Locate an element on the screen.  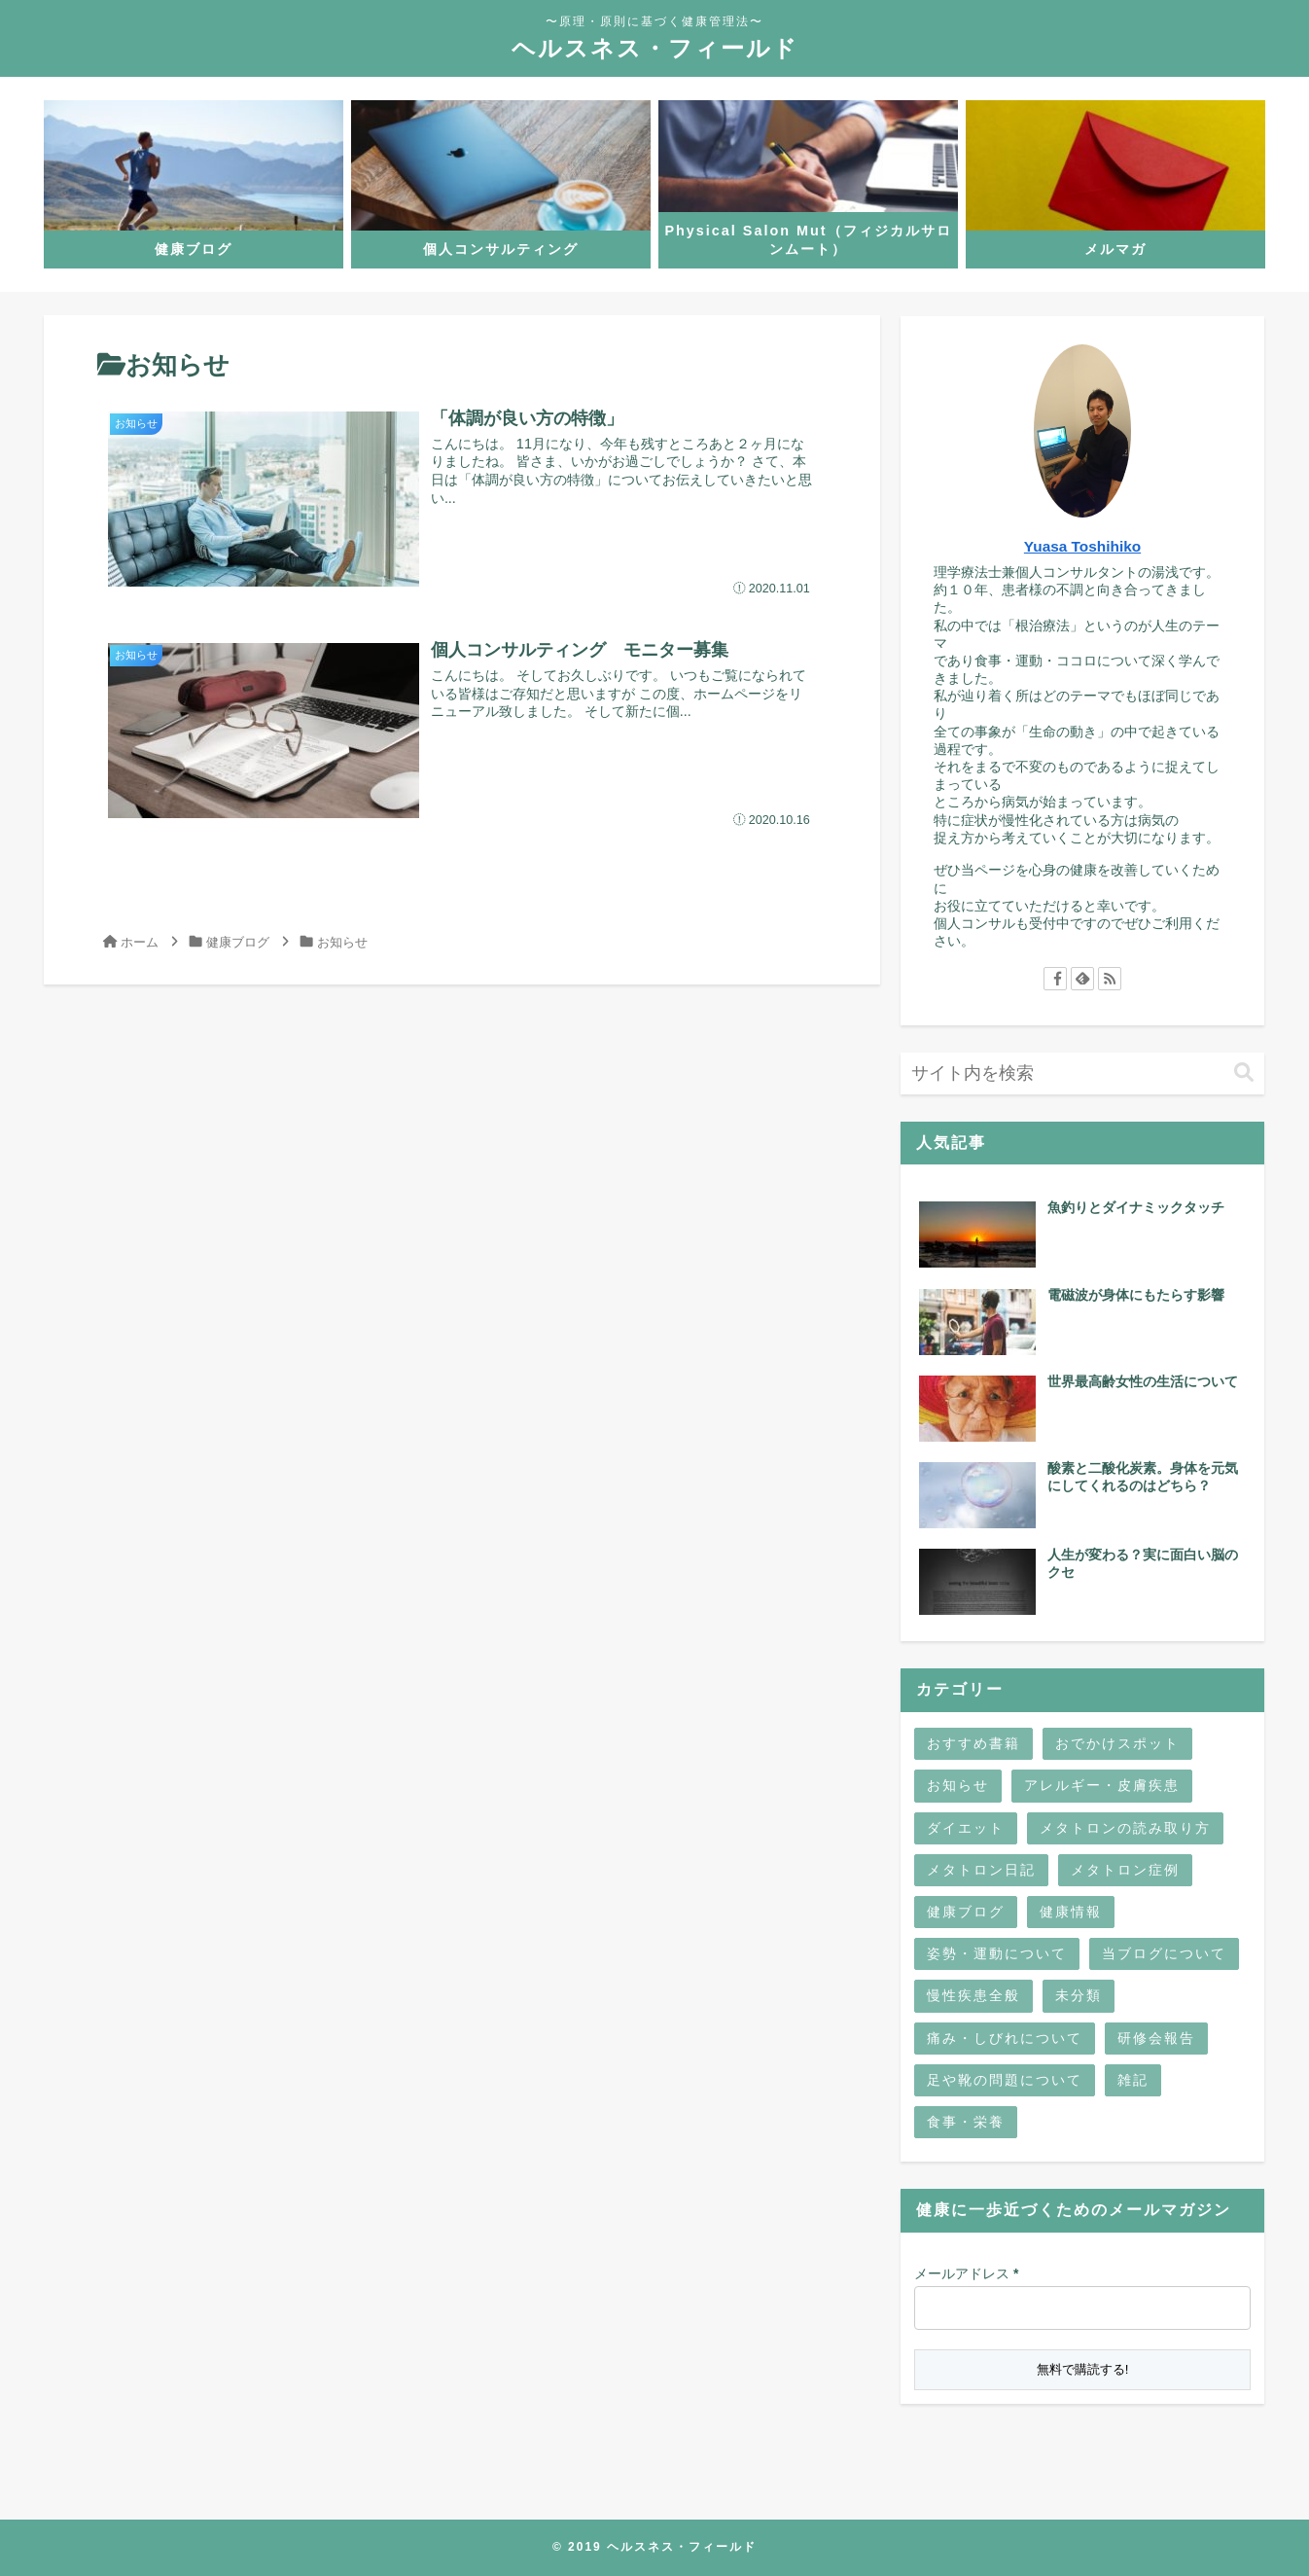
アレルギー・皮膚疾患 is located at coordinates (1102, 1785).